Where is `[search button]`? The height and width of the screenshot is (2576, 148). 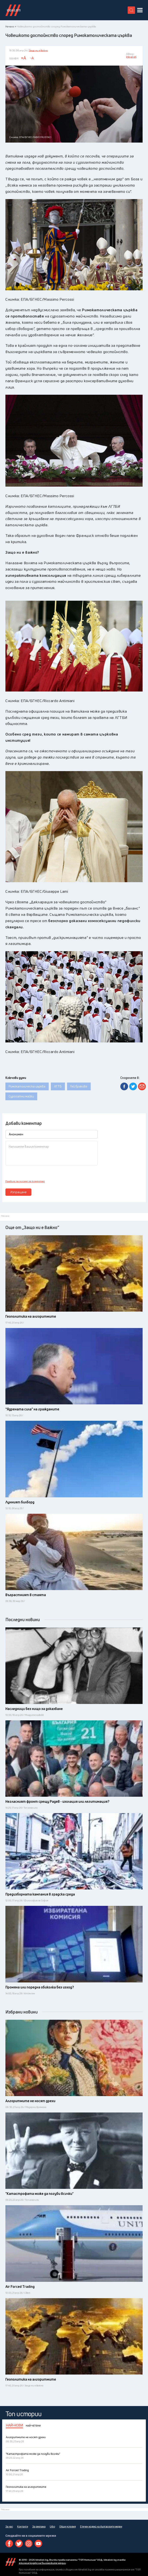
[search button] is located at coordinates (131, 10).